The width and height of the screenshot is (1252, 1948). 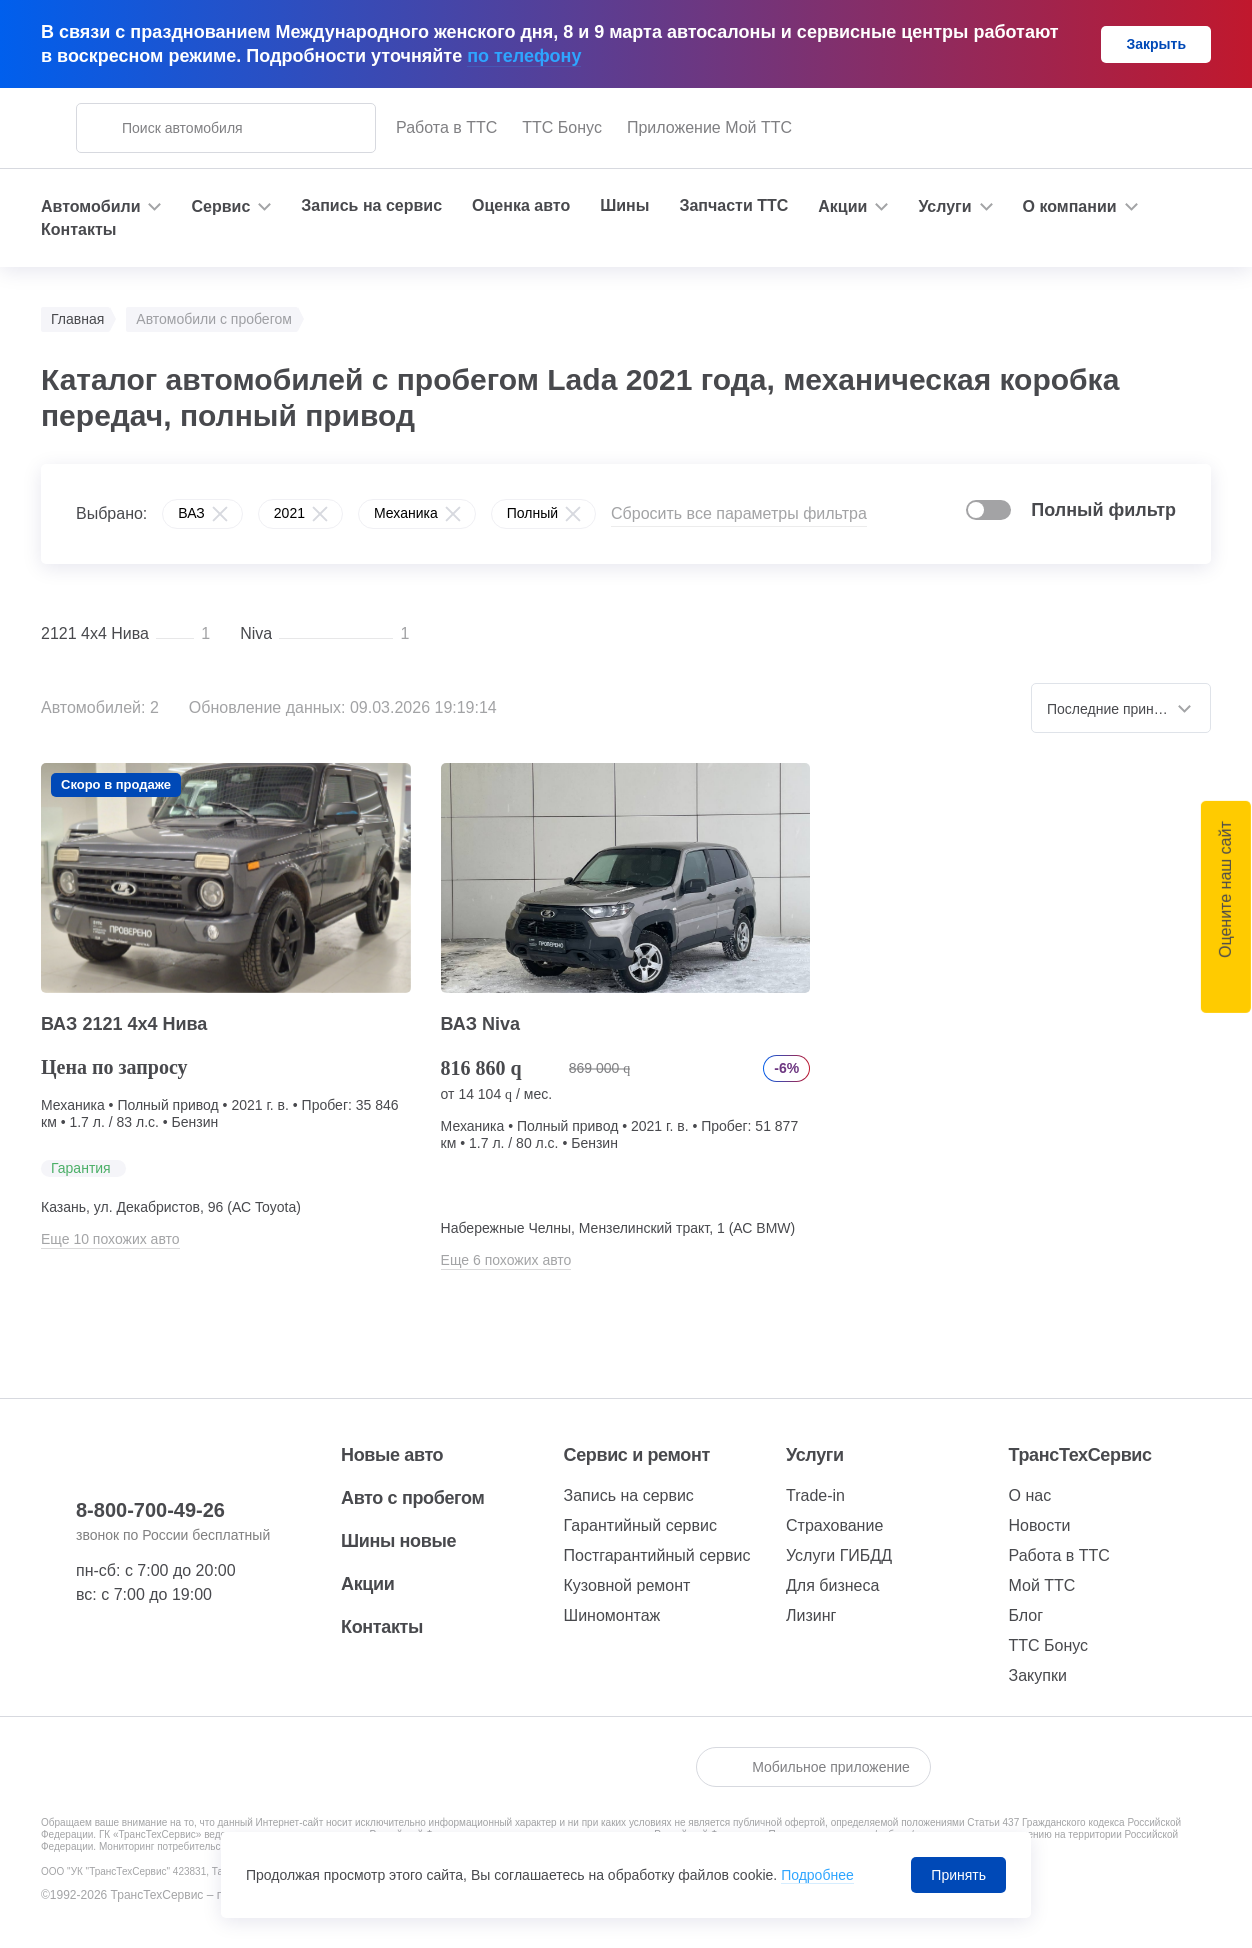 What do you see at coordinates (1080, 1455) in the screenshot?
I see `ТрансТехСервис` at bounding box center [1080, 1455].